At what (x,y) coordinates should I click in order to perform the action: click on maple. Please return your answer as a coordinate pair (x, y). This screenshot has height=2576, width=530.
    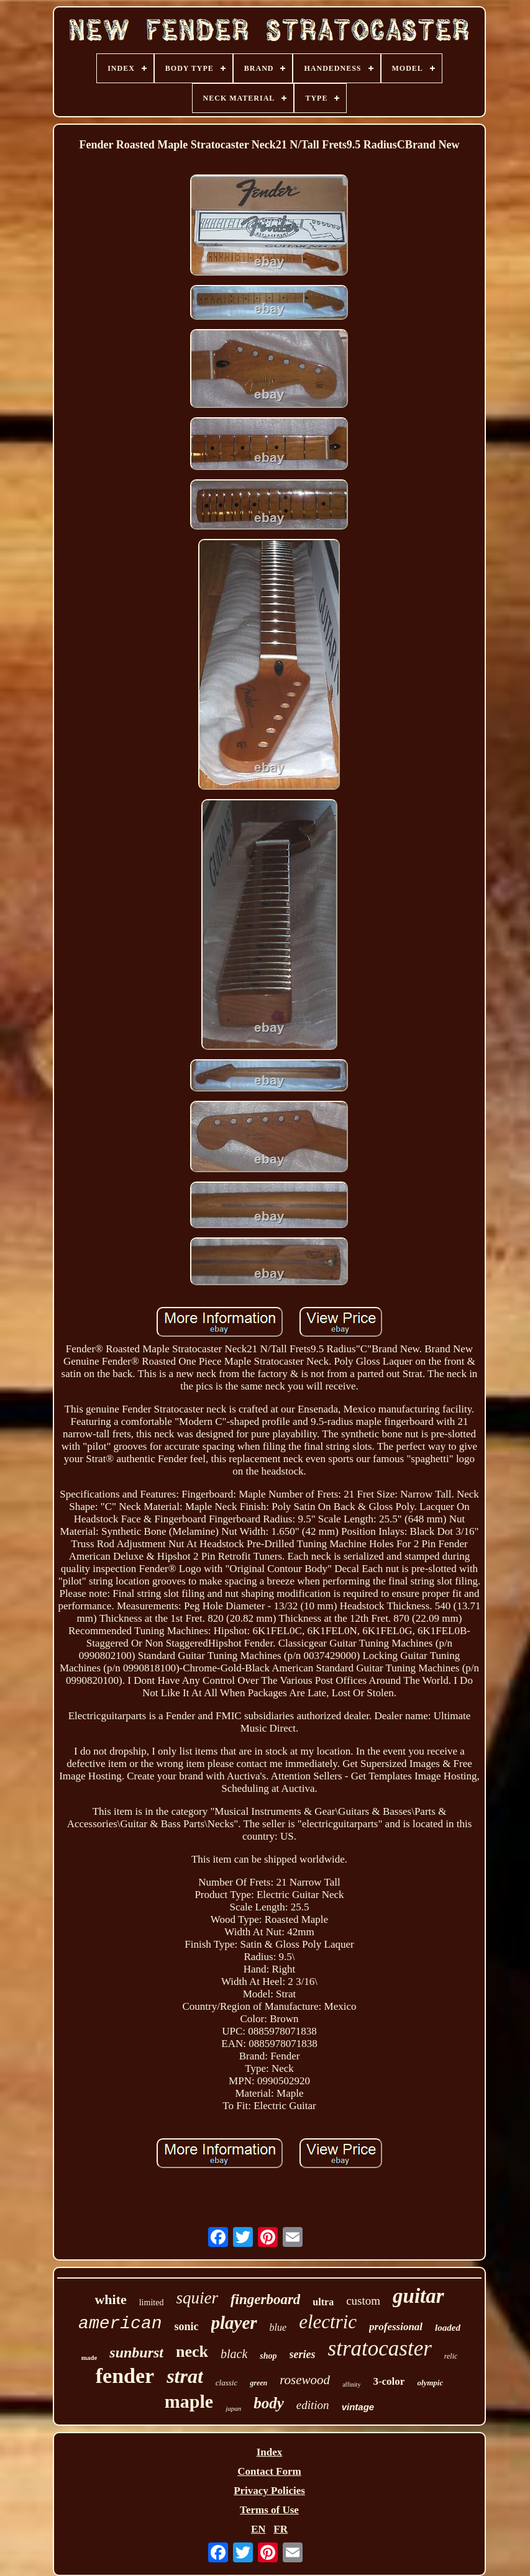
    Looking at the image, I should click on (189, 2401).